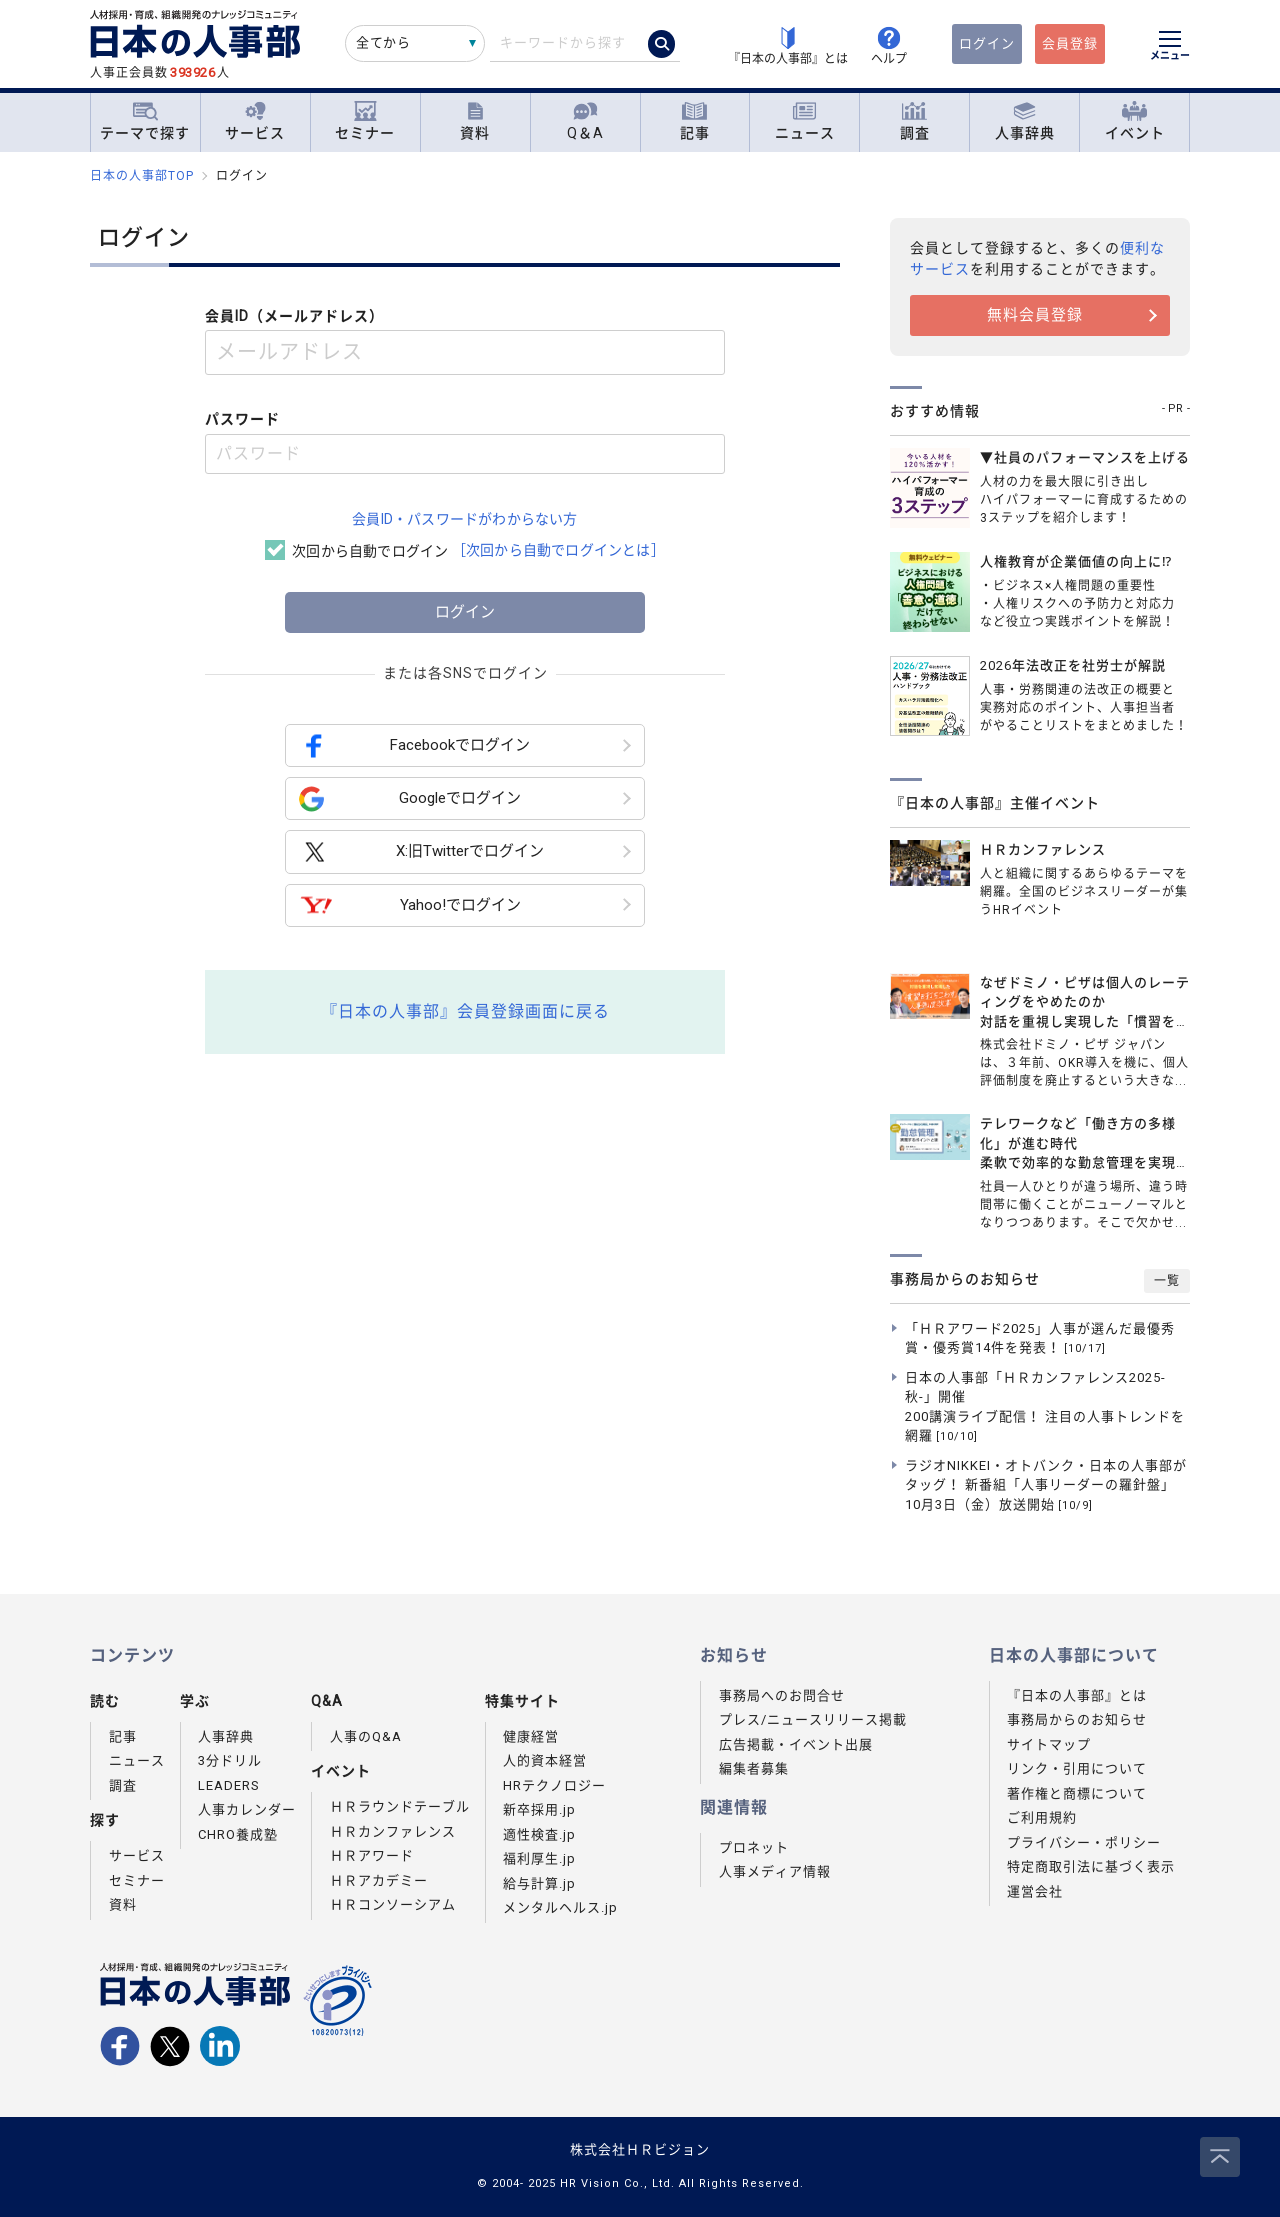 This screenshot has width=1280, height=2217. What do you see at coordinates (255, 121) in the screenshot?
I see `サービス` at bounding box center [255, 121].